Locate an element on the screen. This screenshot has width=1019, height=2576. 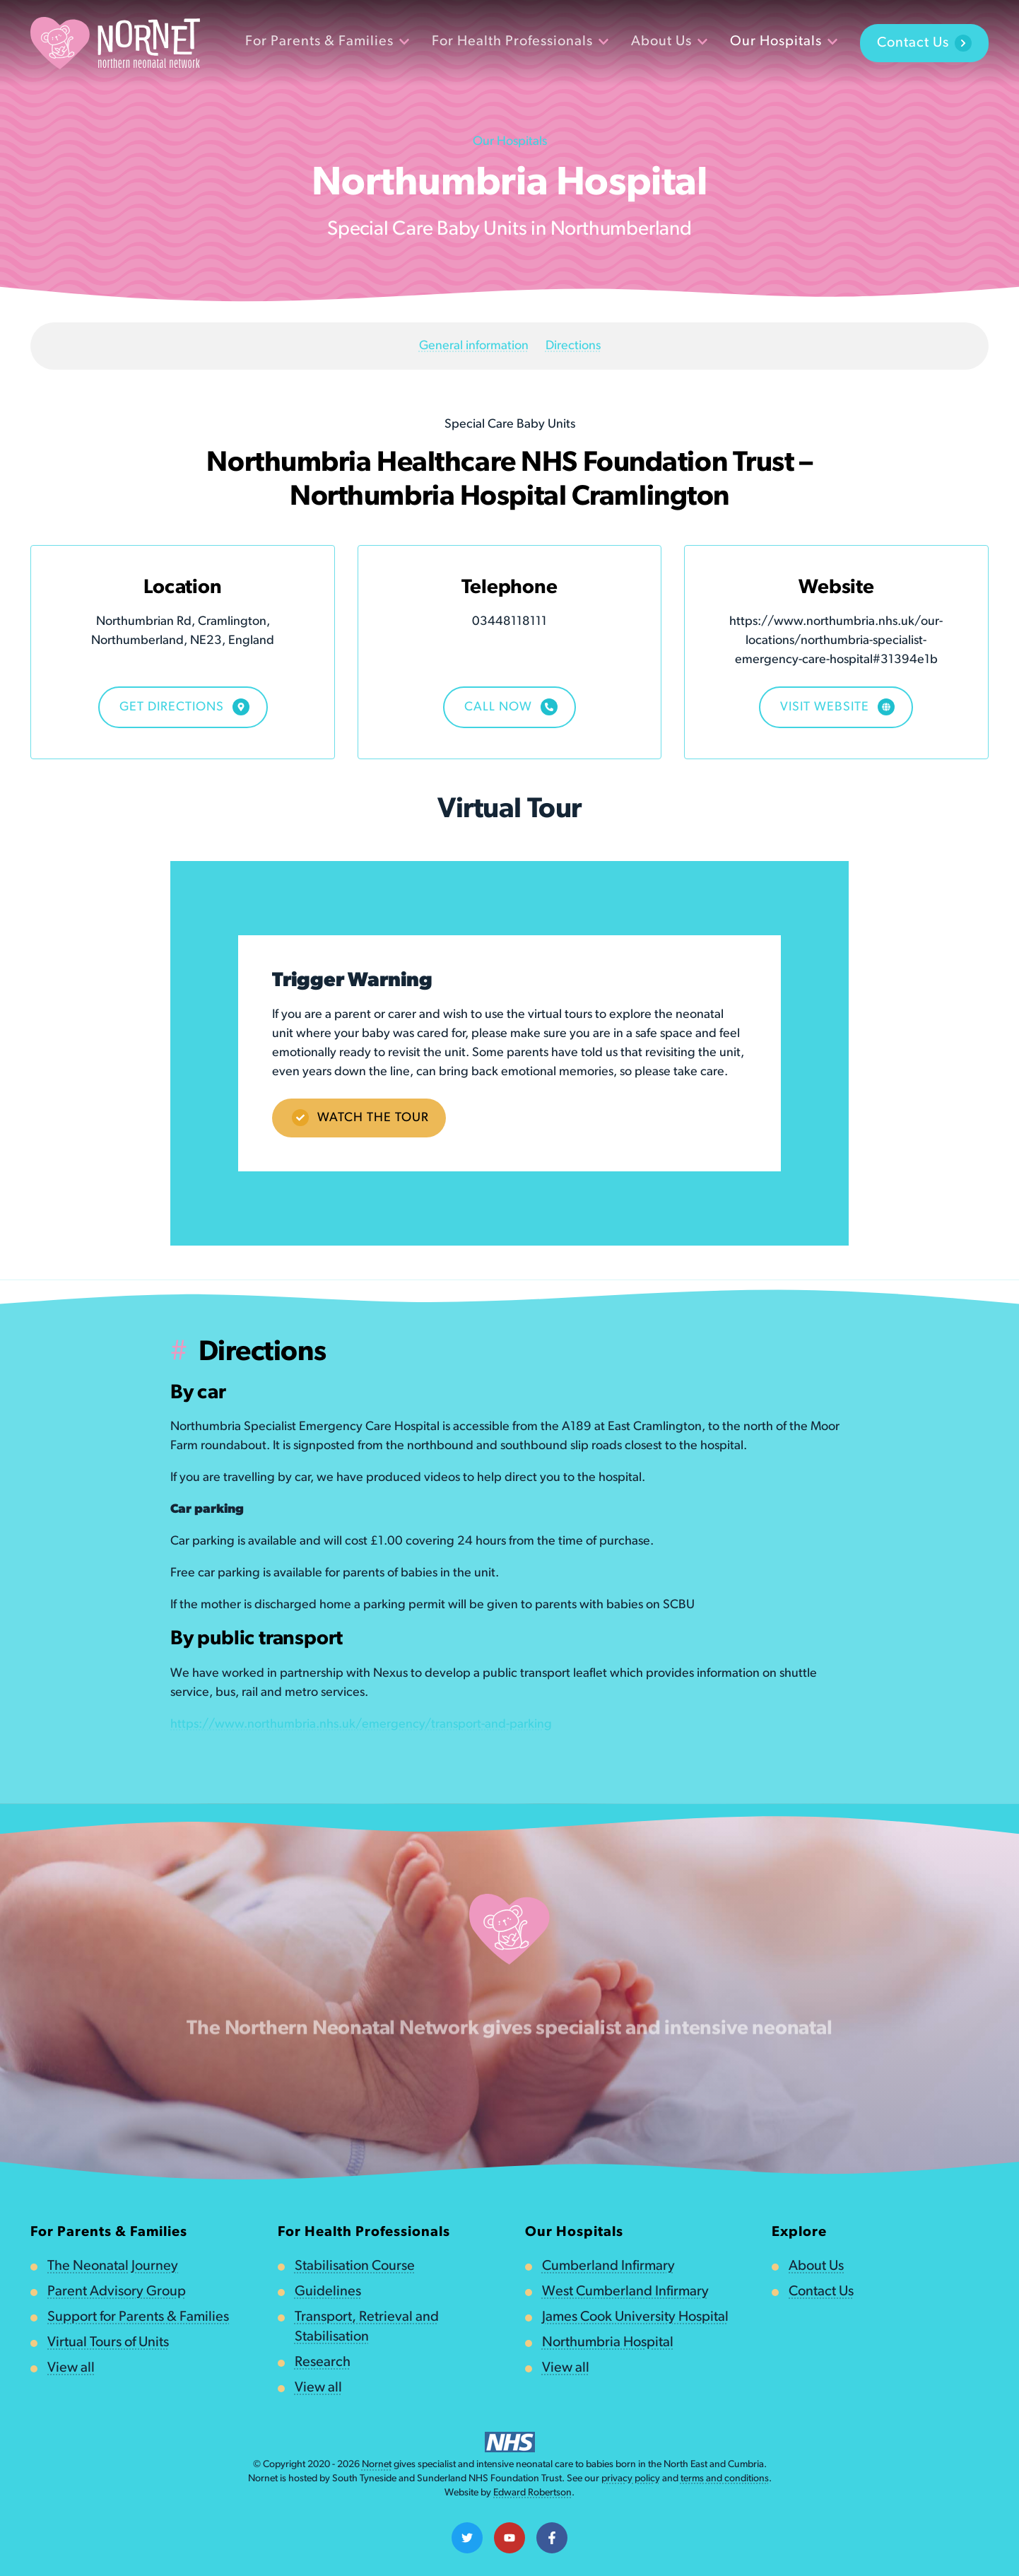
Get Directions is located at coordinates (184, 706).